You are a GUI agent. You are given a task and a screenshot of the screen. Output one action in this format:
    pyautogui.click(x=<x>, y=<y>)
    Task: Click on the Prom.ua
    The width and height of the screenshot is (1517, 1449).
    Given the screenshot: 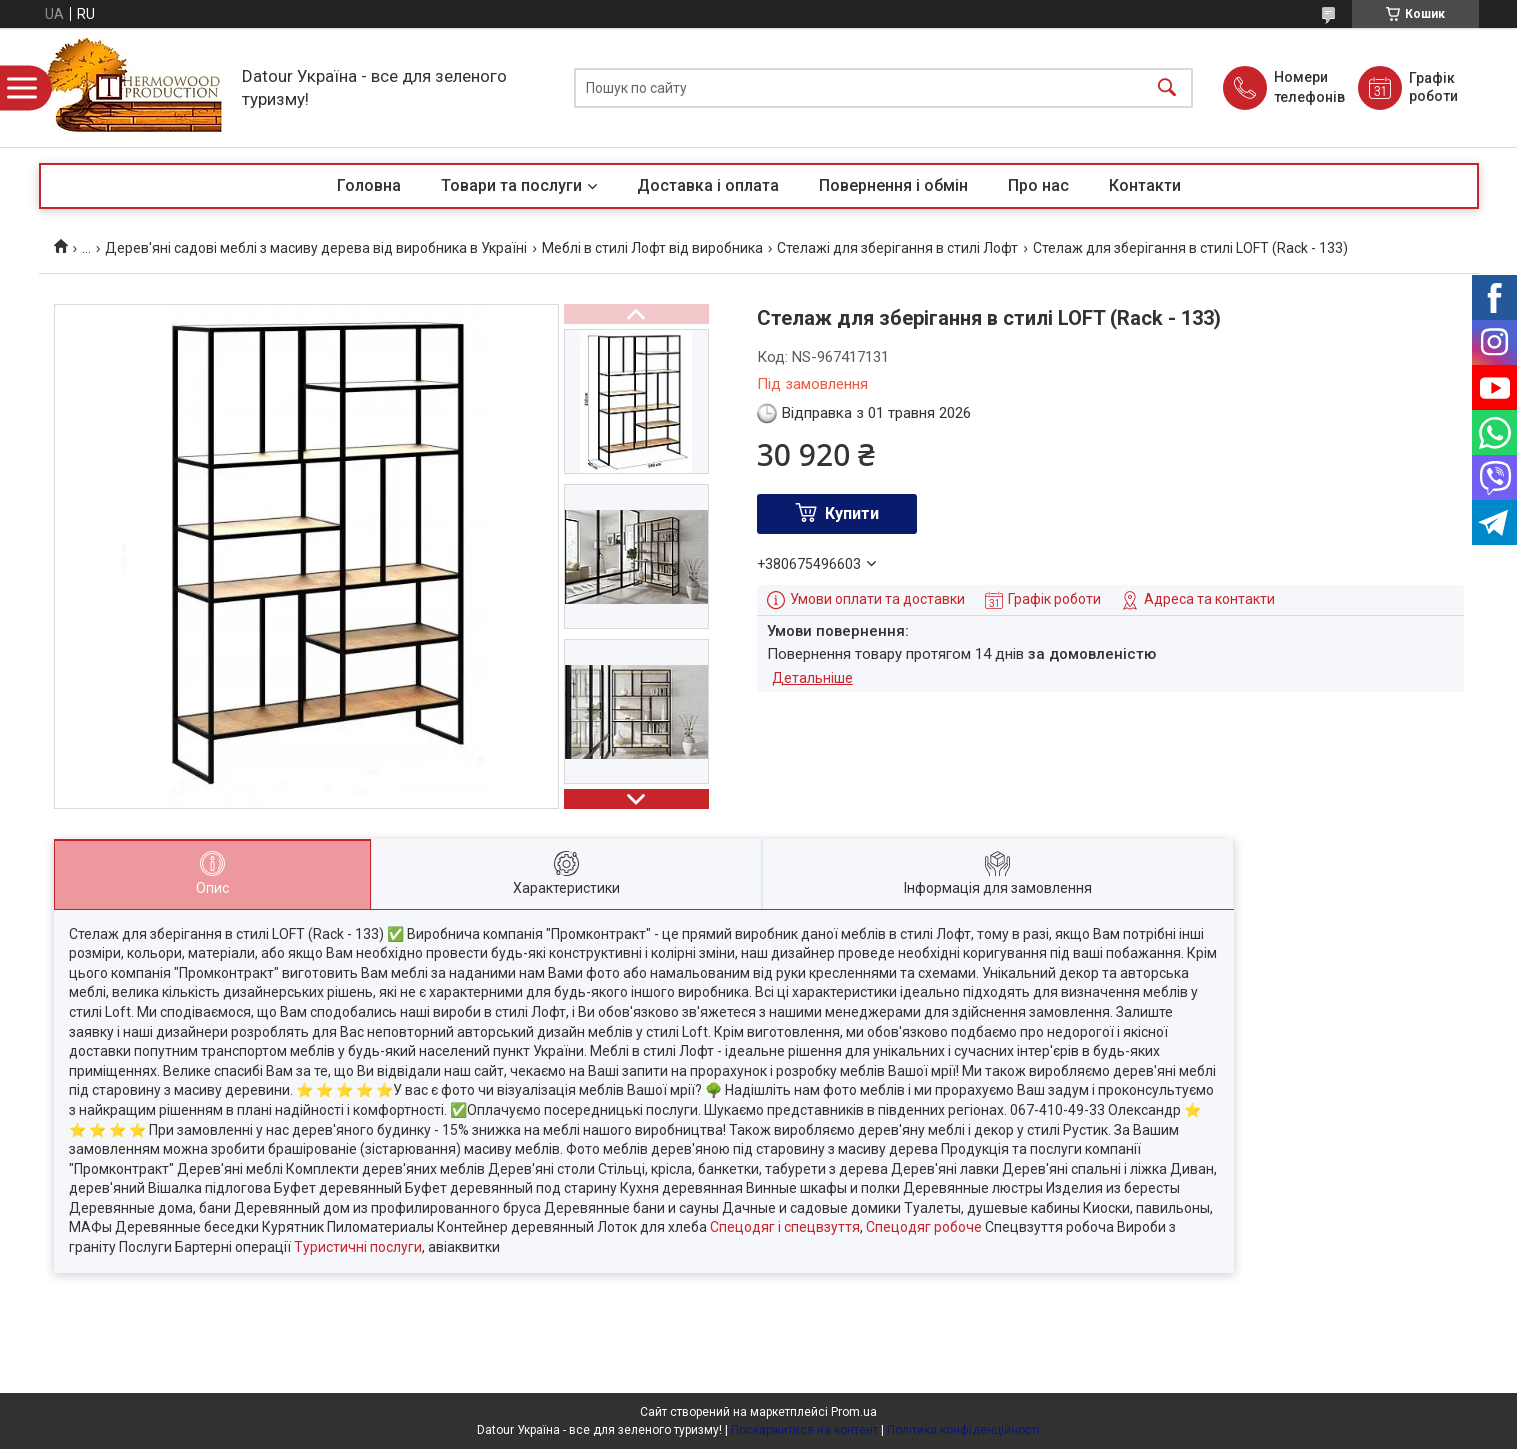 What is the action you would take?
    pyautogui.click(x=854, y=1412)
    